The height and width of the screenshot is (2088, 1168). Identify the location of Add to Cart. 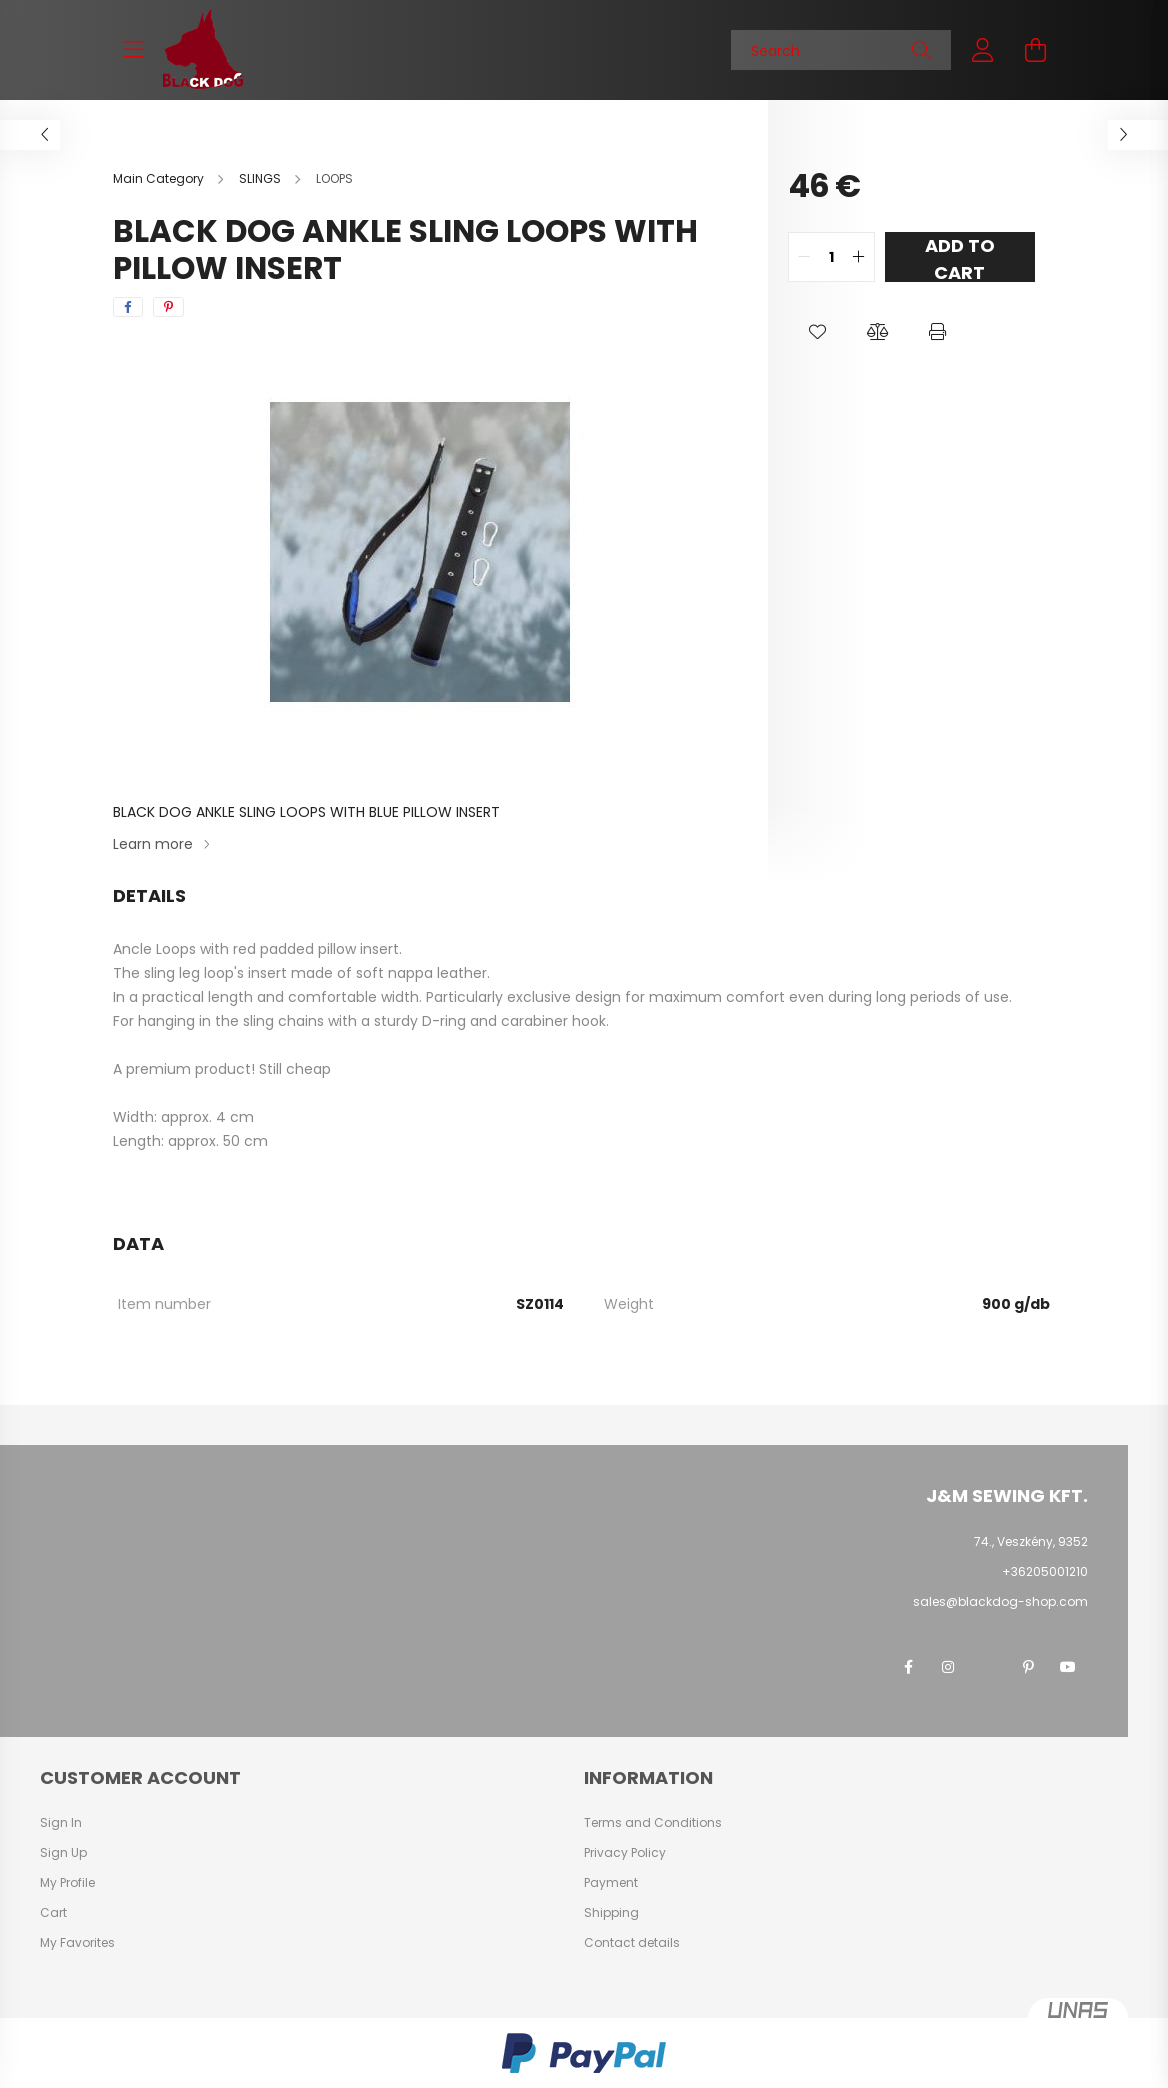
(960, 257).